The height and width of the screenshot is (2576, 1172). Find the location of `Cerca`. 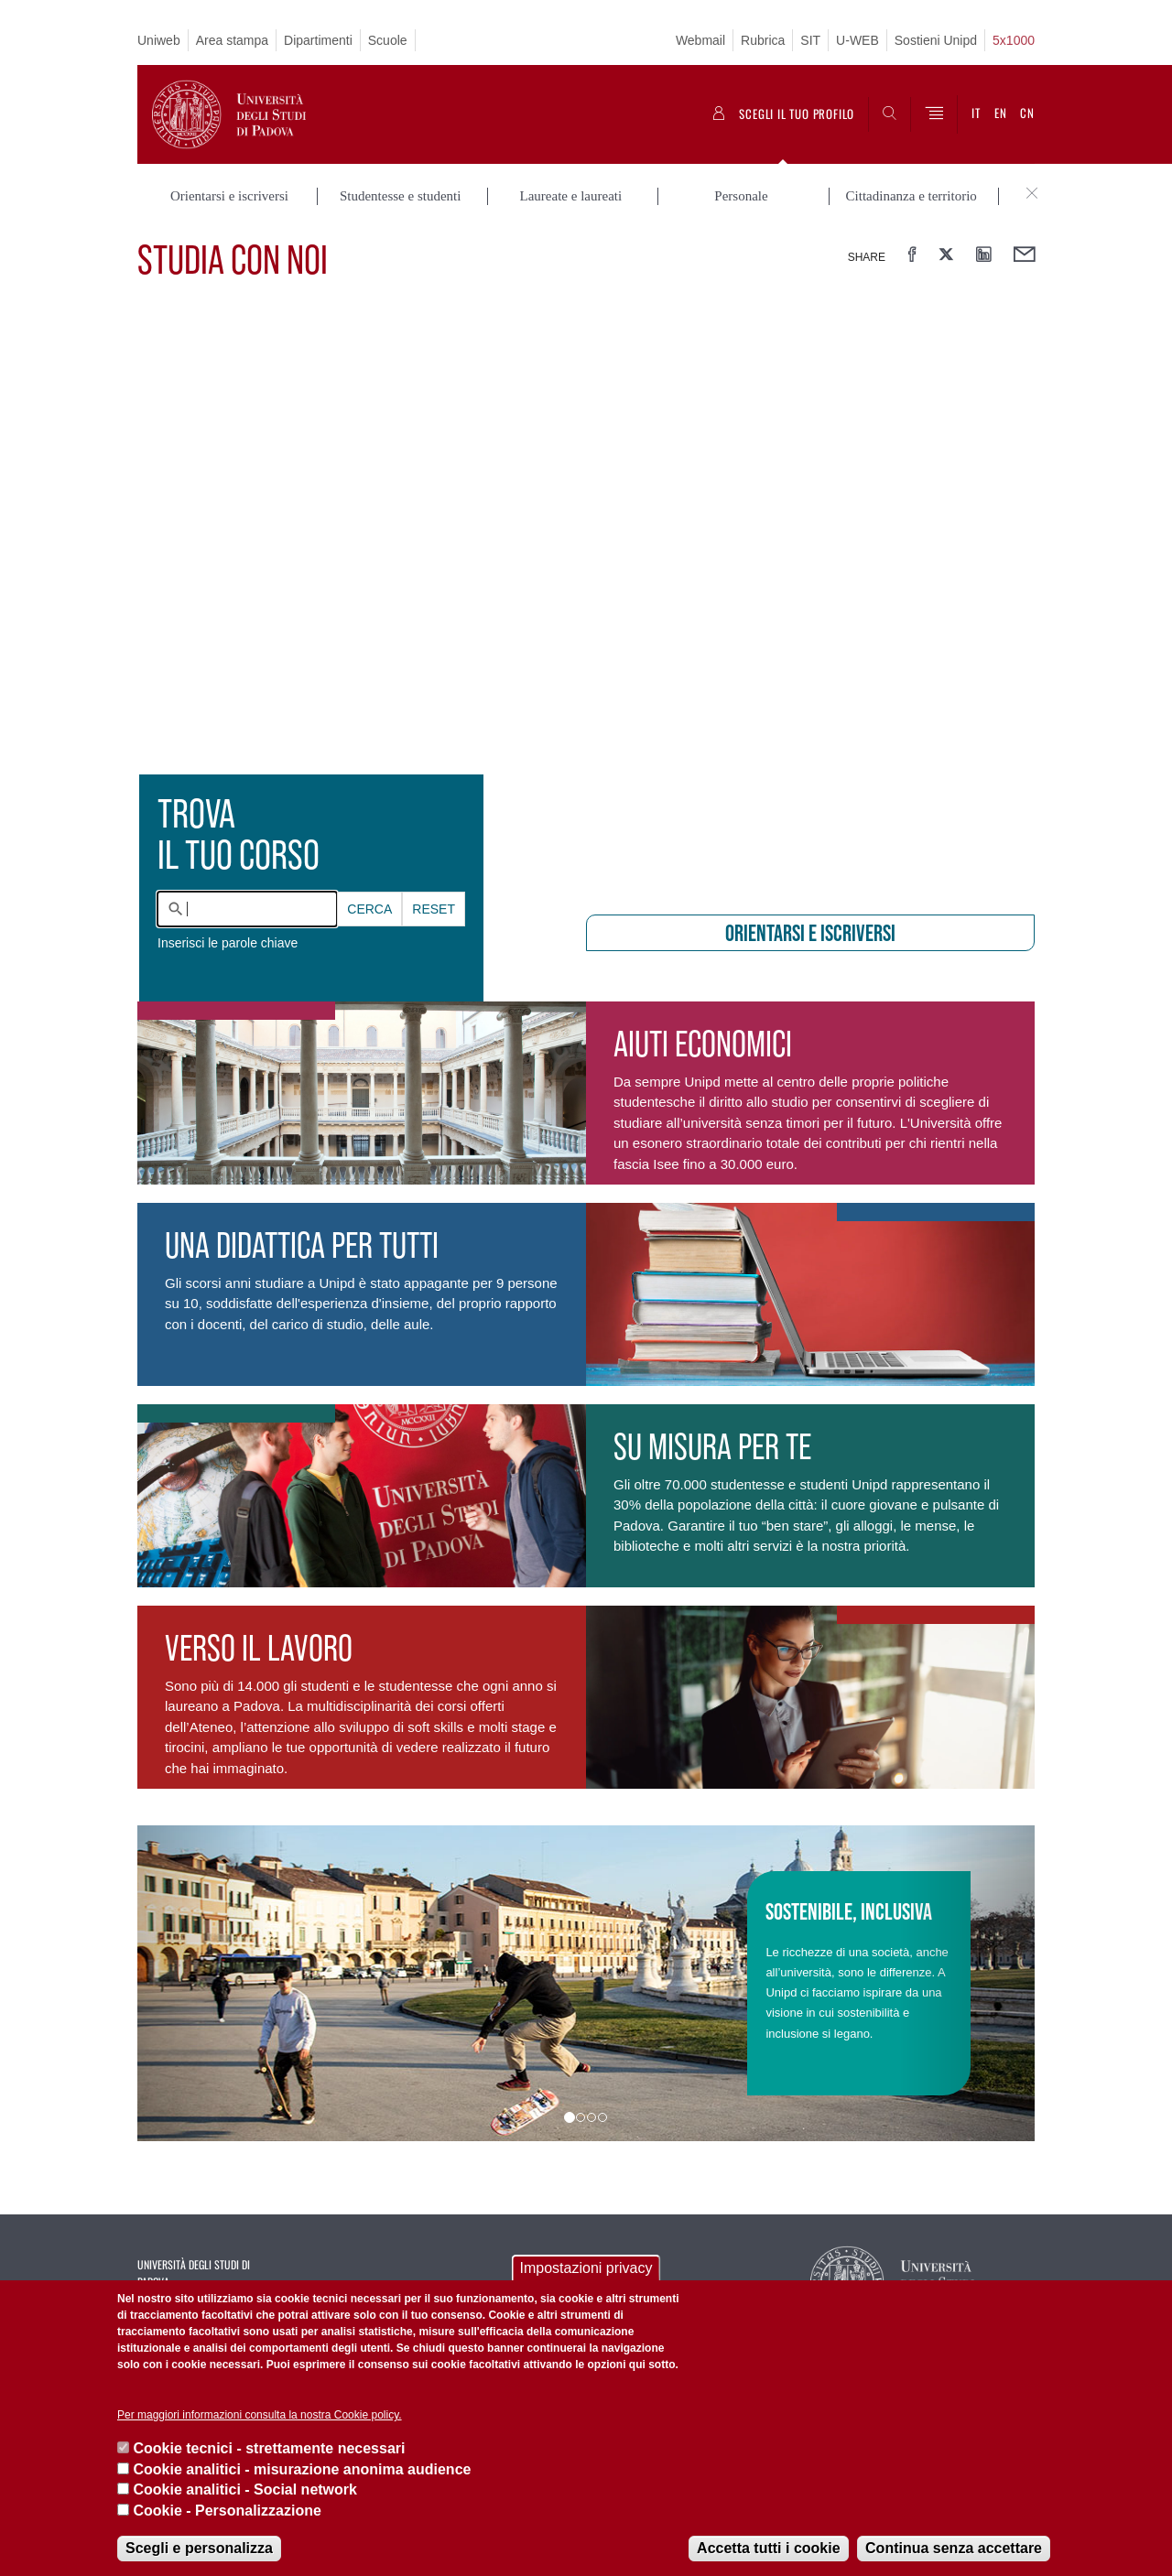

Cerca is located at coordinates (369, 909).